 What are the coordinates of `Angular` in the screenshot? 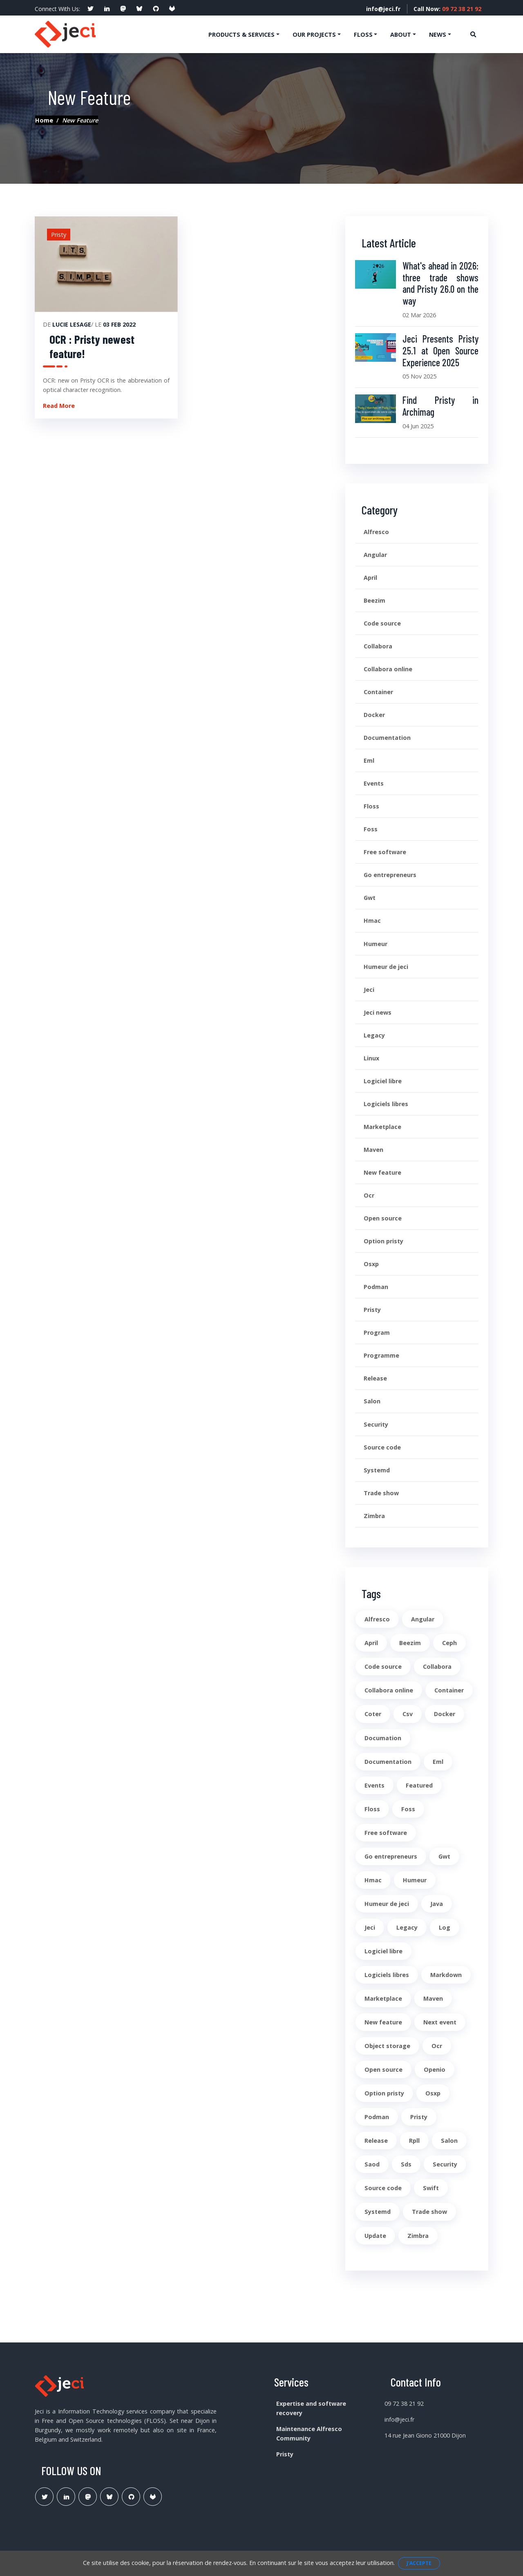 It's located at (375, 555).